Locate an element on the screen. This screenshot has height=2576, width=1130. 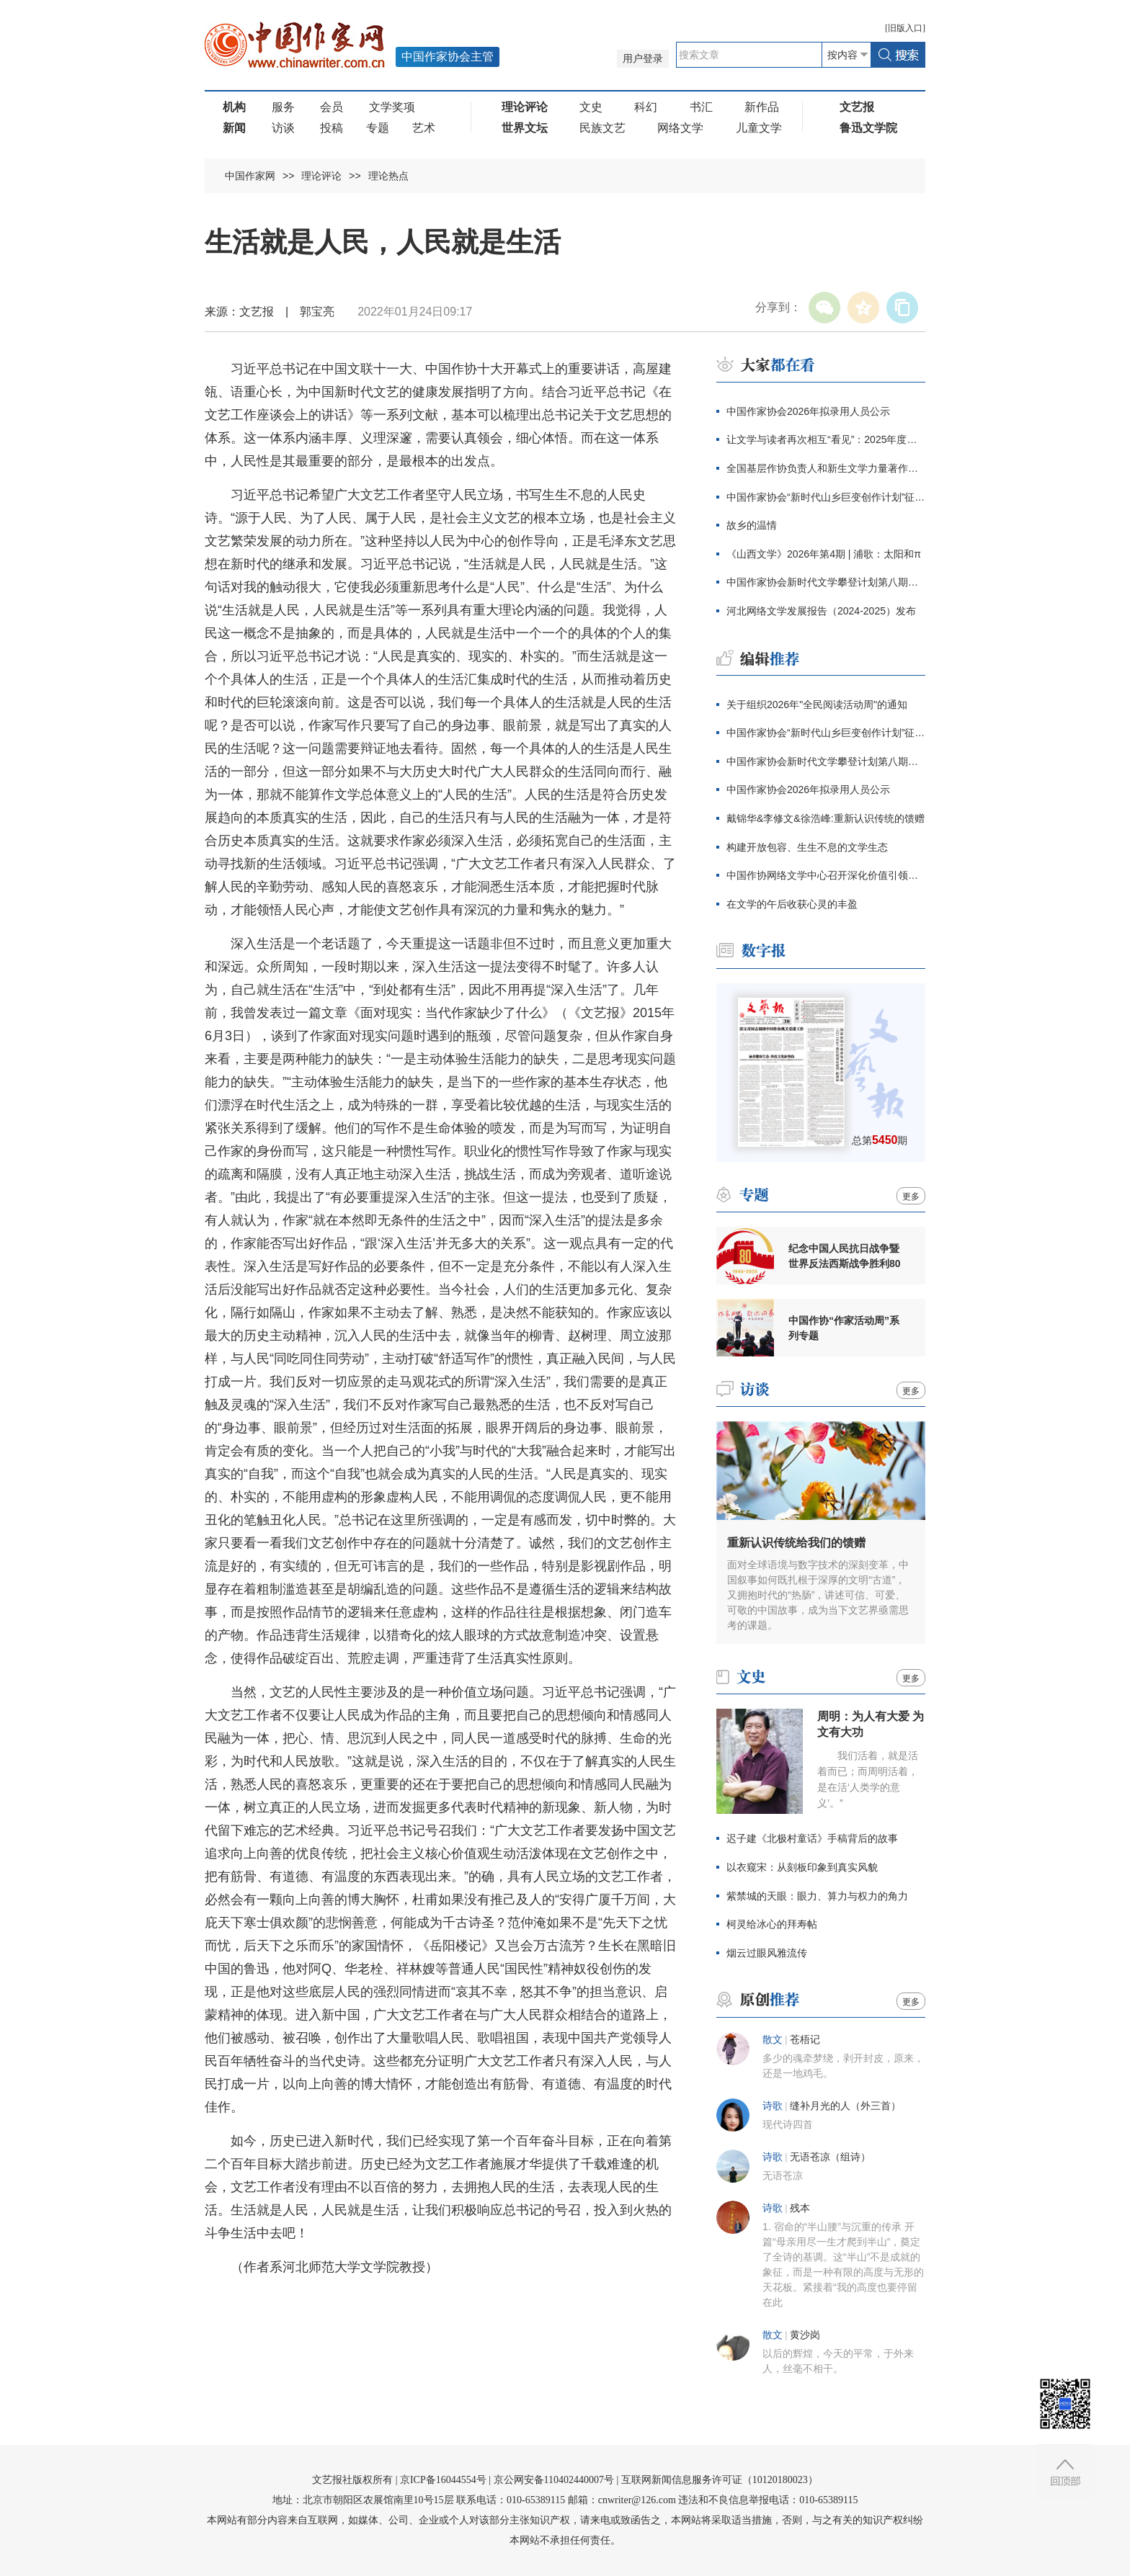
专题 is located at coordinates (377, 128).